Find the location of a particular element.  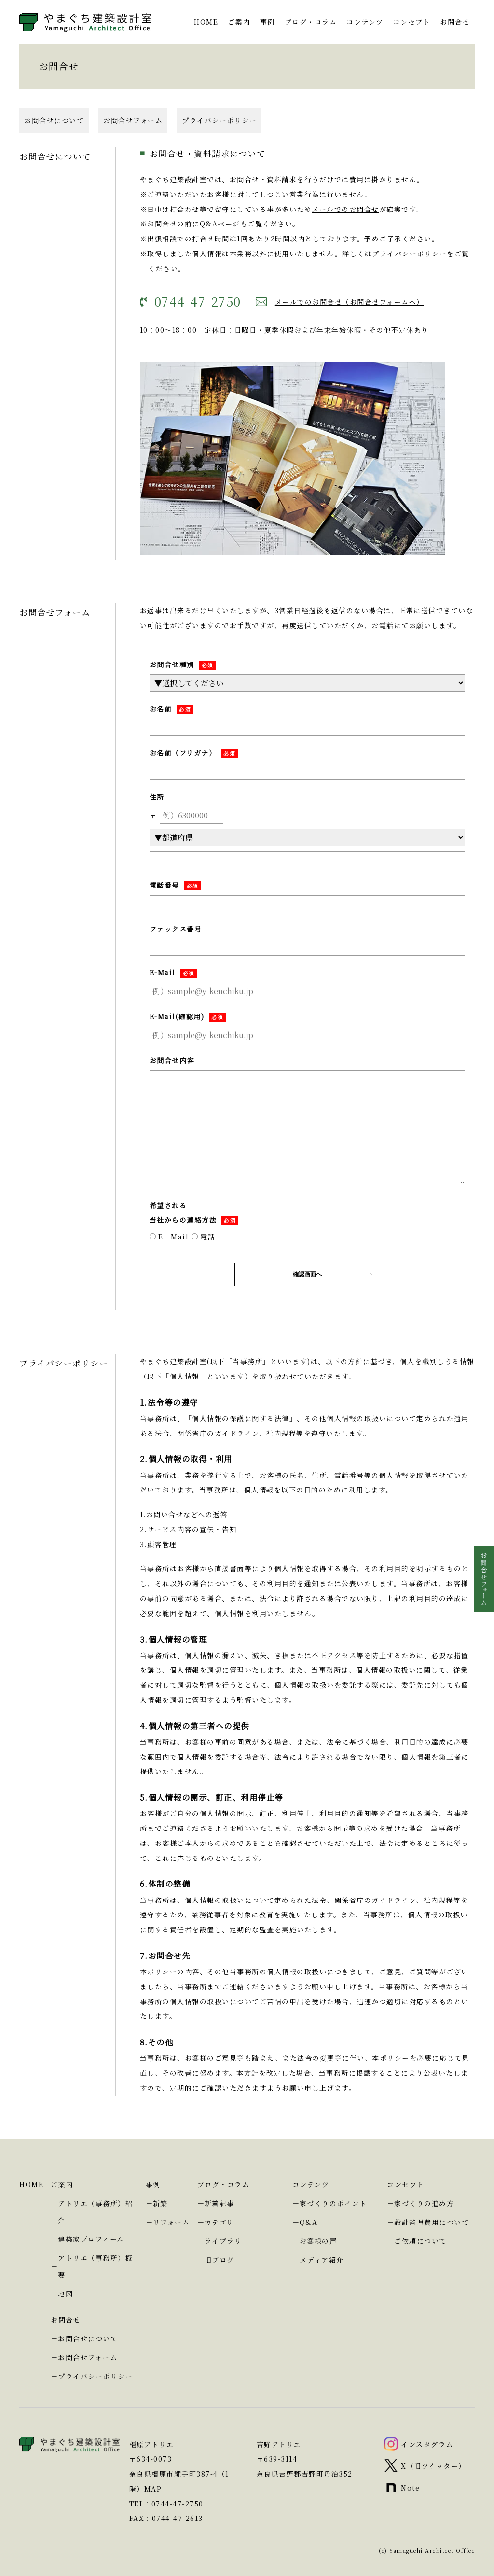

コンセプト is located at coordinates (406, 2184).